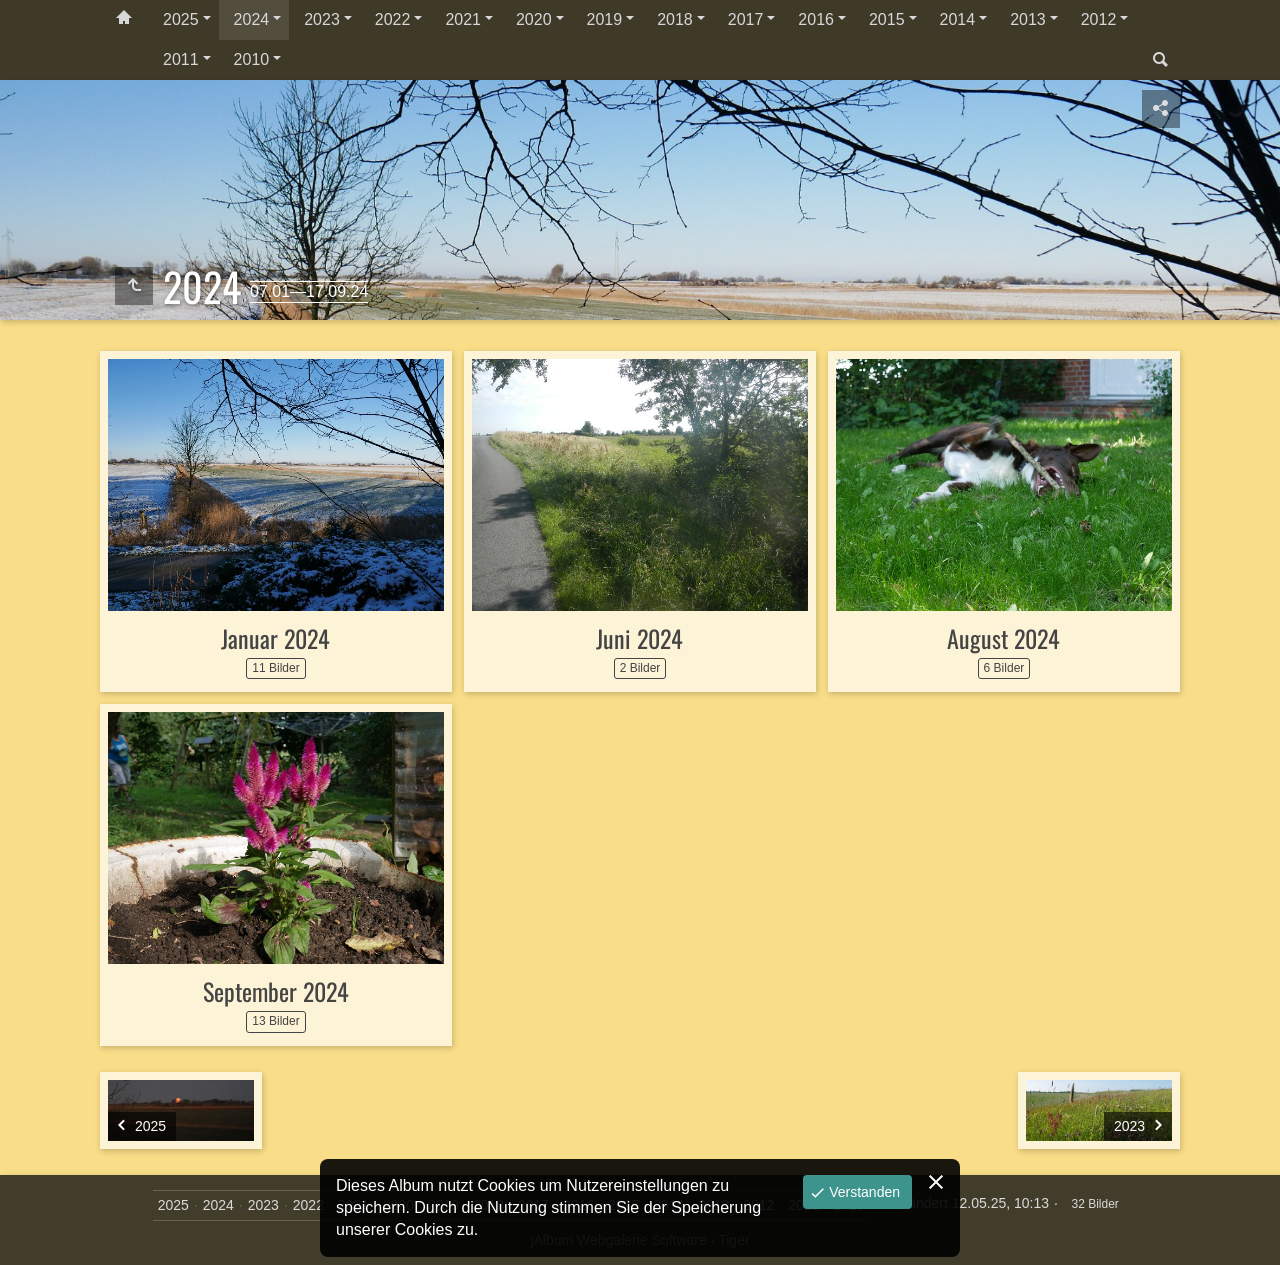 Image resolution: width=1280 pixels, height=1265 pixels. I want to click on 2018, so click(675, 19).